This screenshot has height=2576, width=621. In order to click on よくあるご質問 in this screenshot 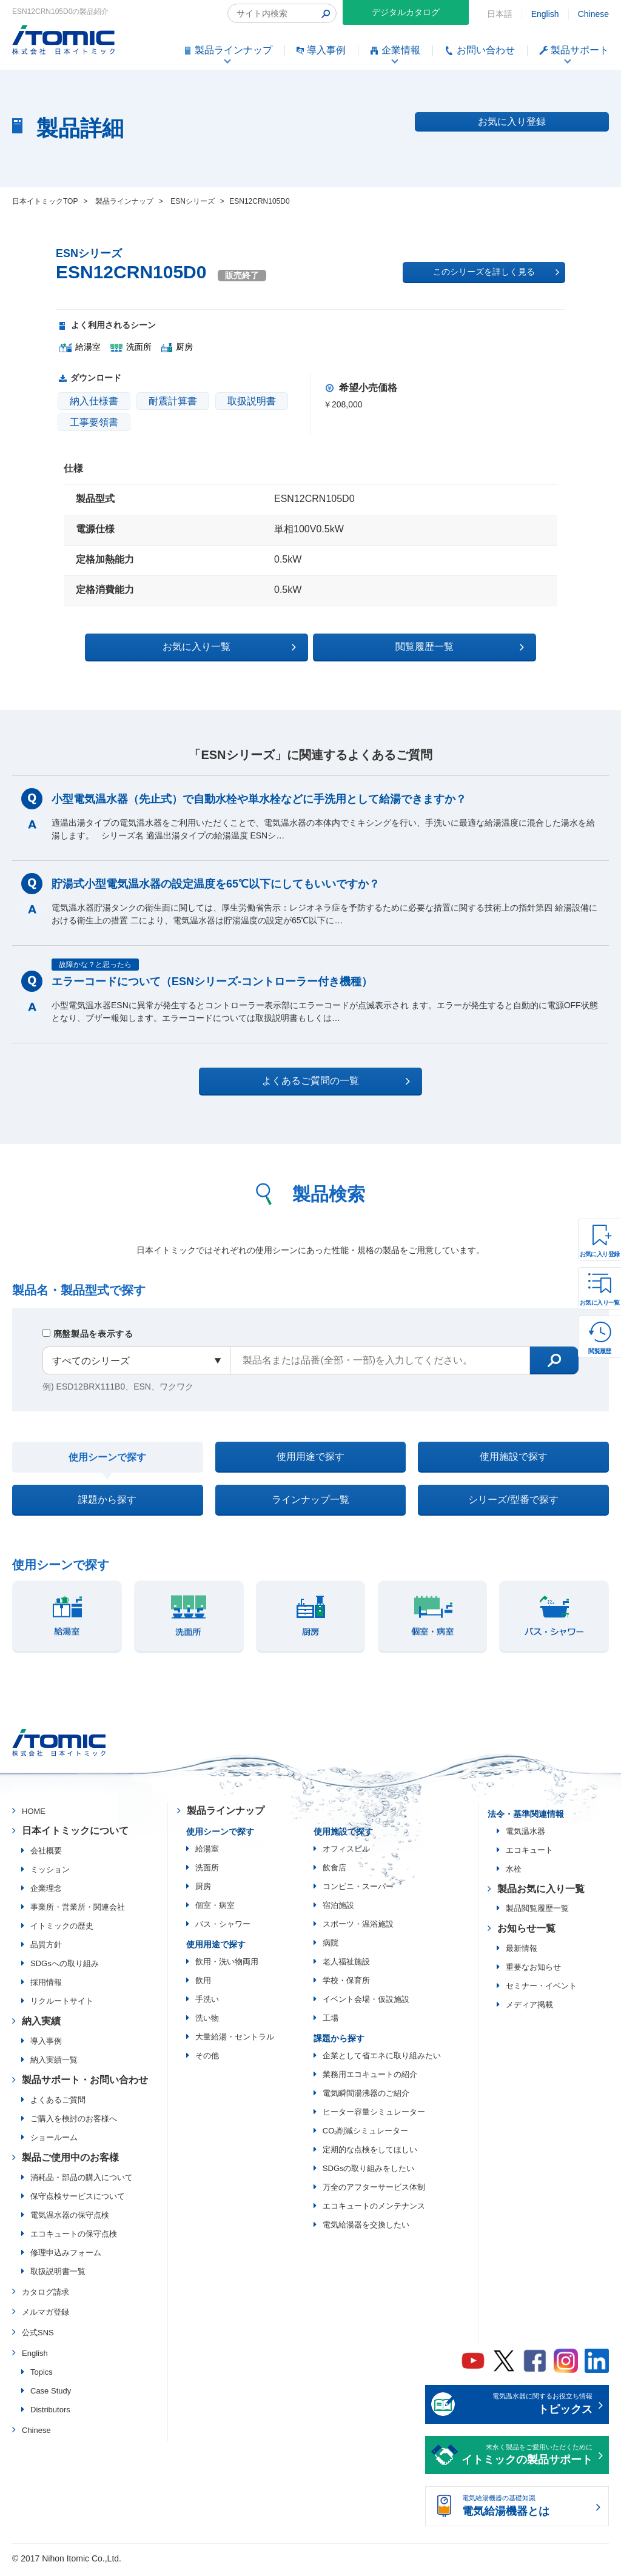, I will do `click(58, 2104)`.